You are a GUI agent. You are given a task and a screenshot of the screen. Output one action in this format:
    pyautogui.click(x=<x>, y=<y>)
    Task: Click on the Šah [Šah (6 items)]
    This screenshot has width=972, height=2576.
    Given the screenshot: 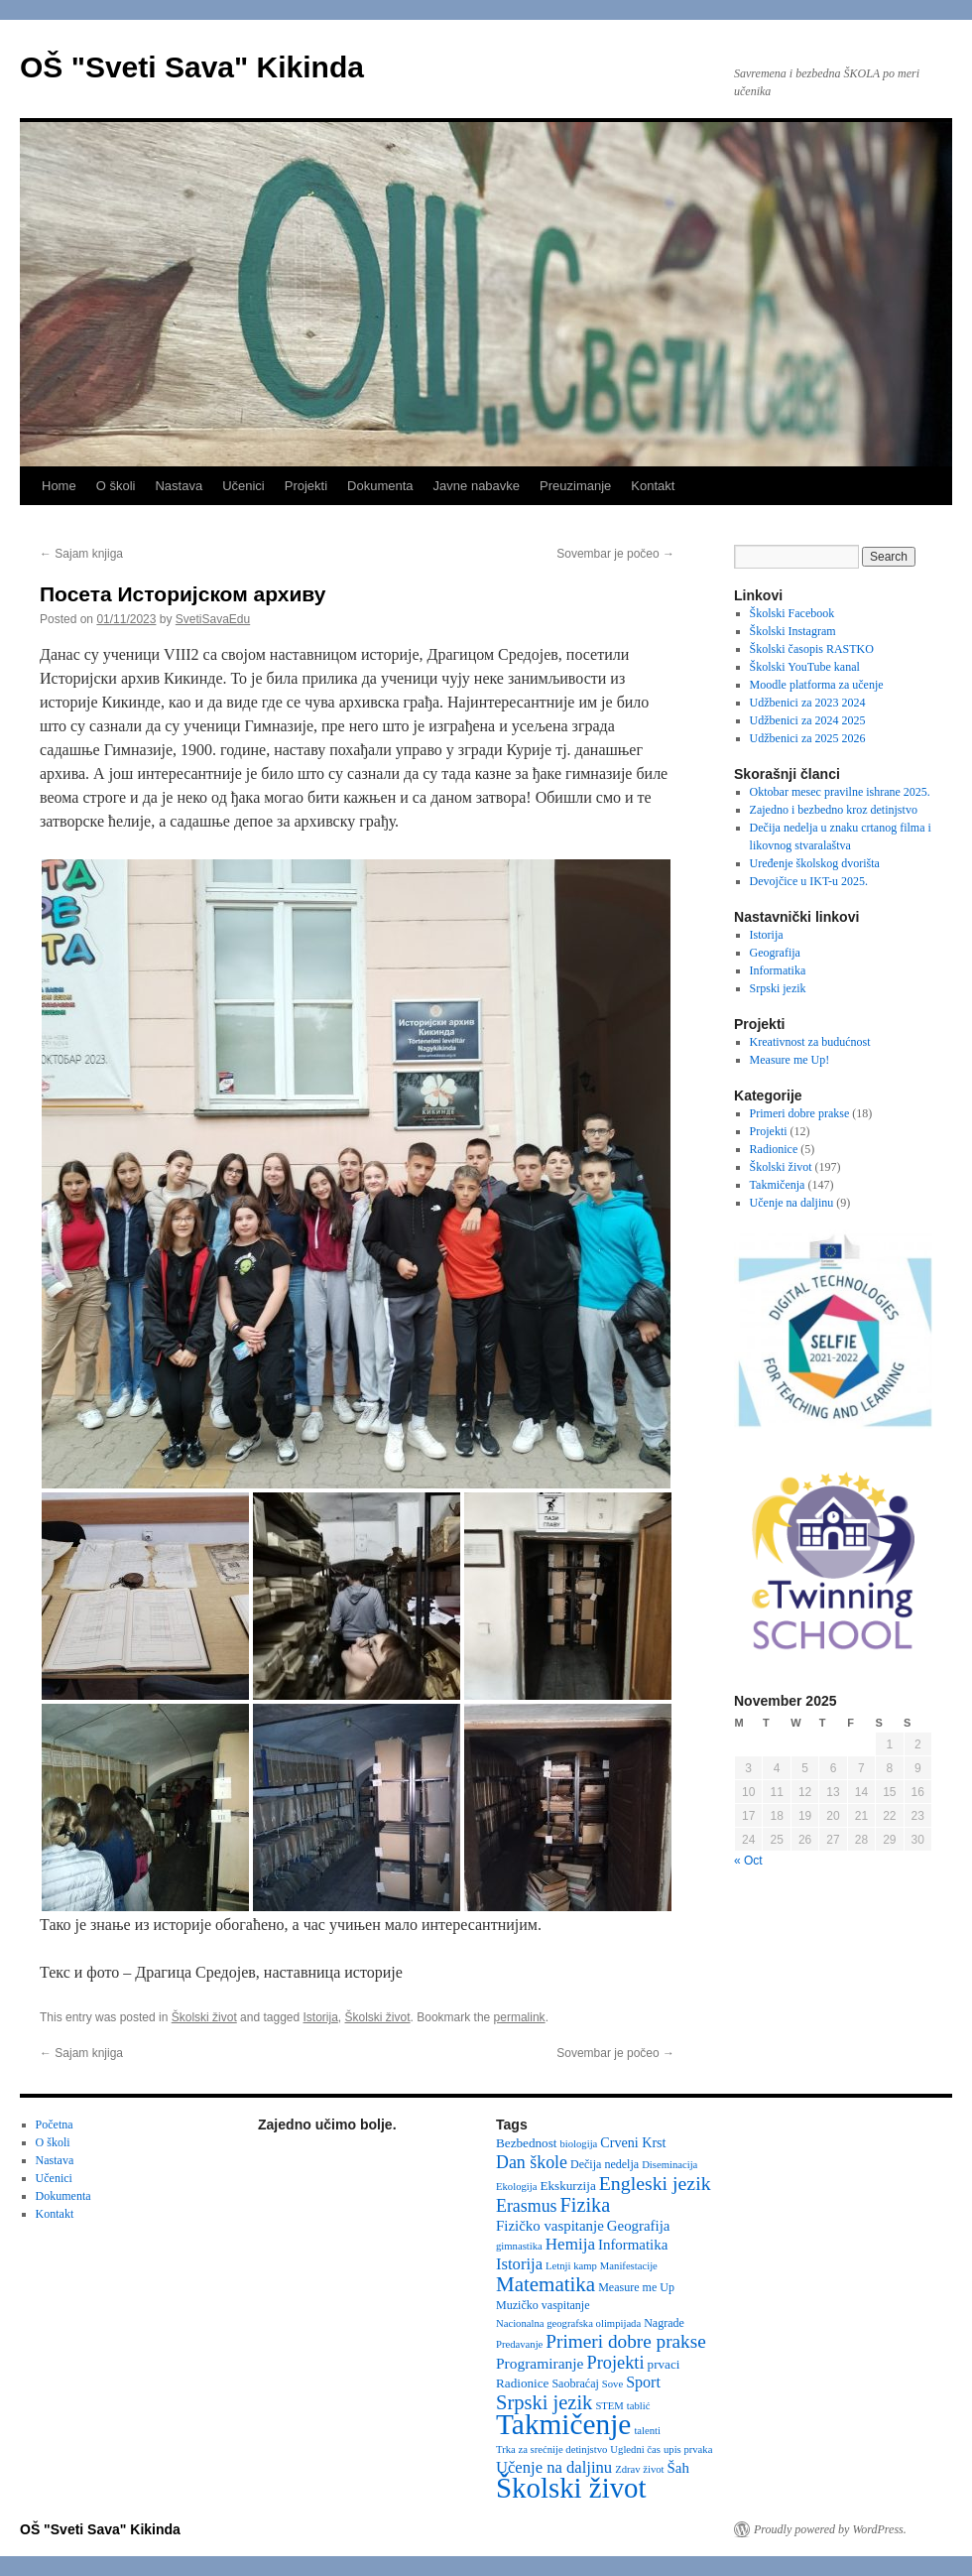 What is the action you would take?
    pyautogui.click(x=678, y=2468)
    